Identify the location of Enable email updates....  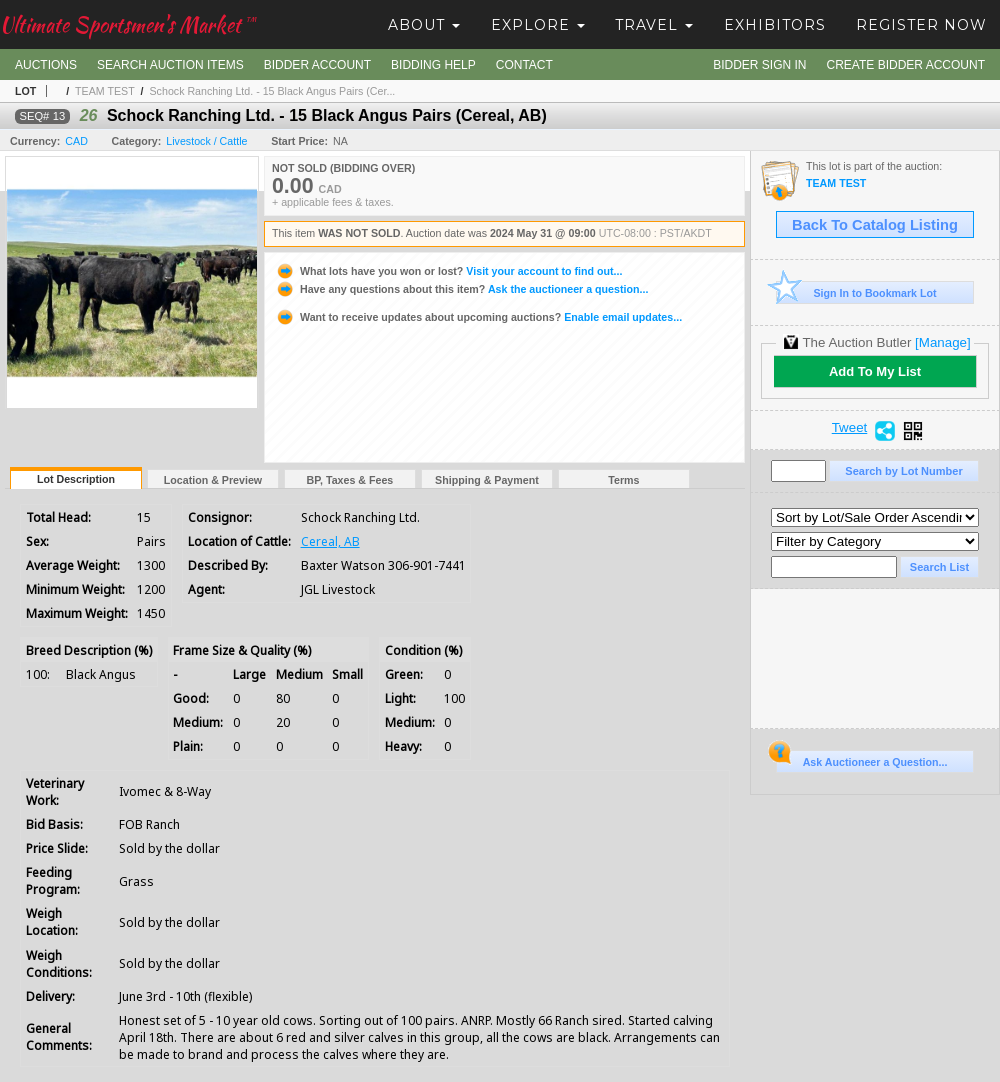
(478, 317).